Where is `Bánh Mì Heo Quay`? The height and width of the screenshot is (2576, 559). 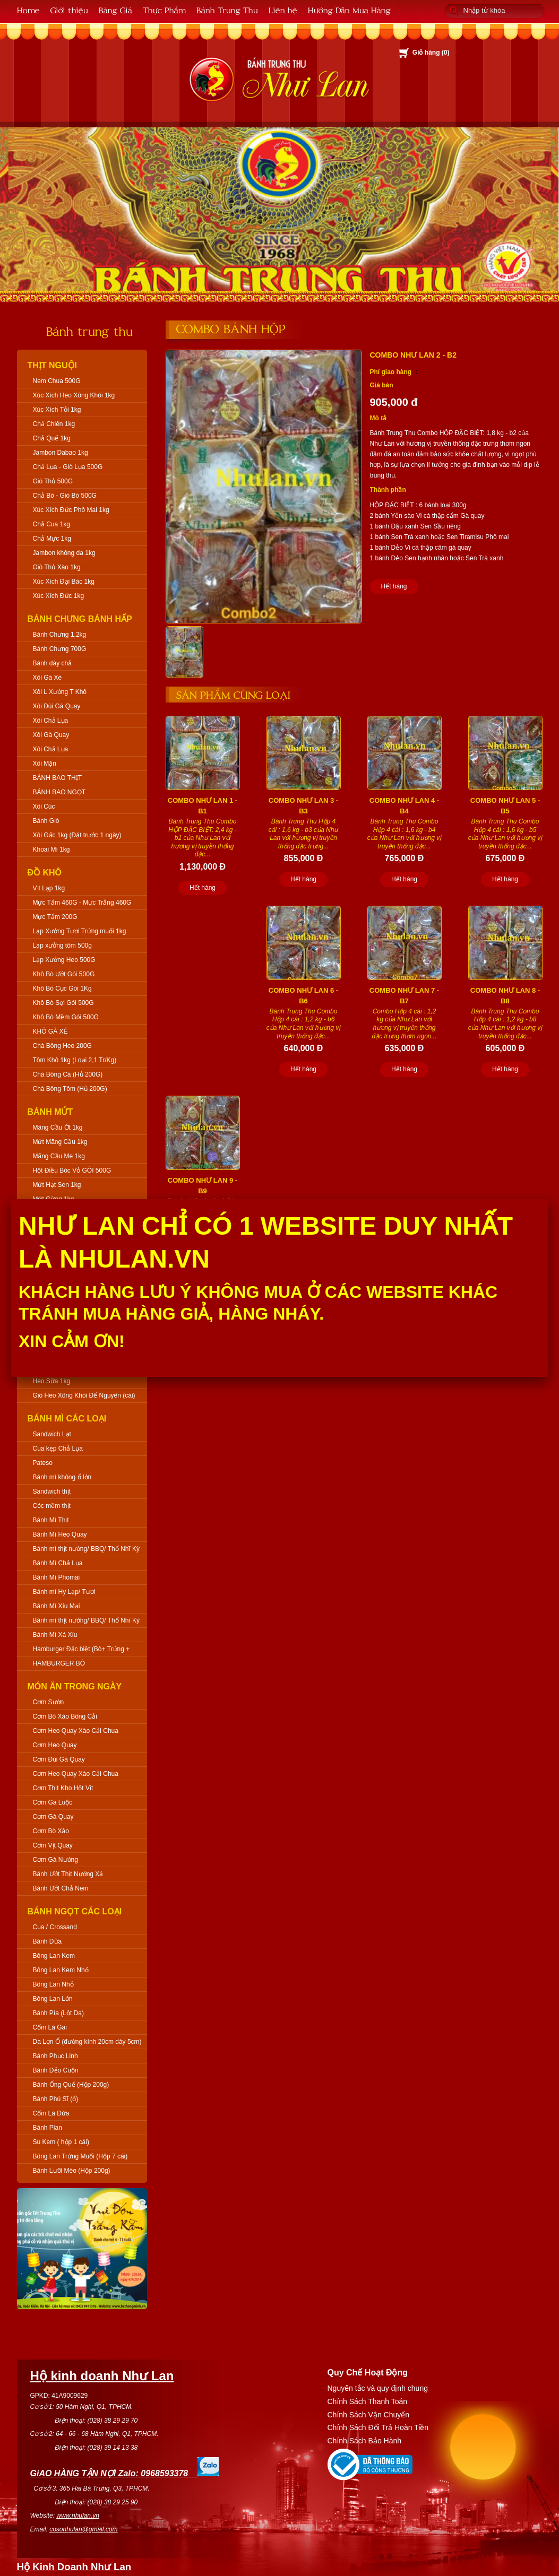 Bánh Mì Heo Quay is located at coordinates (60, 1534).